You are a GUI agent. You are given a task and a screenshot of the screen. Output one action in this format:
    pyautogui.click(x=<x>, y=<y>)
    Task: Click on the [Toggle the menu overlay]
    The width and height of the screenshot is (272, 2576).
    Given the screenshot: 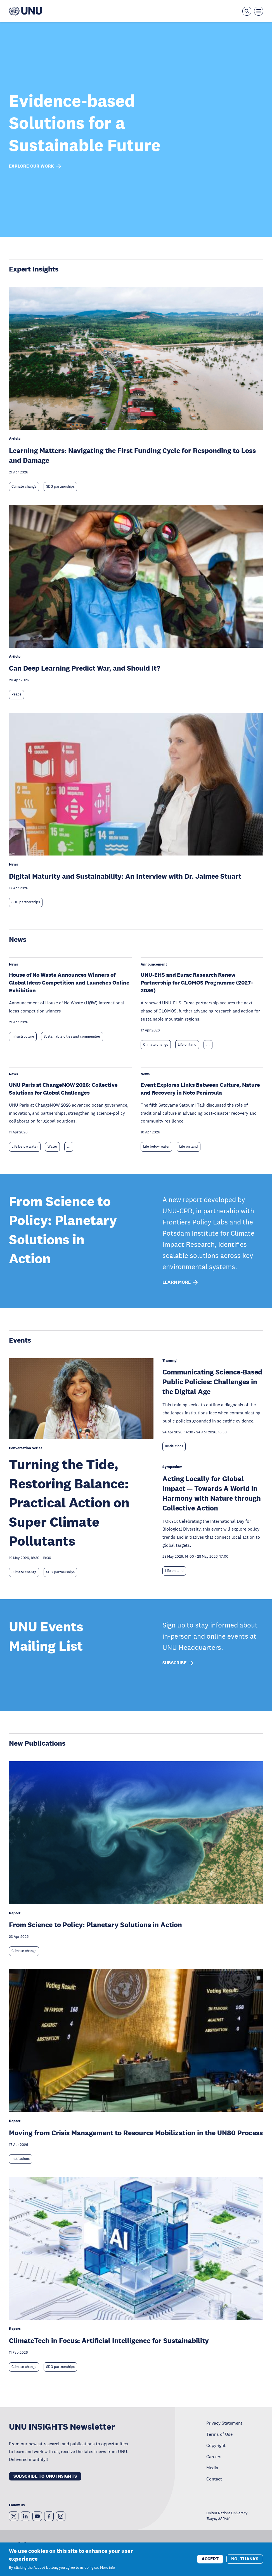 What is the action you would take?
    pyautogui.click(x=258, y=11)
    